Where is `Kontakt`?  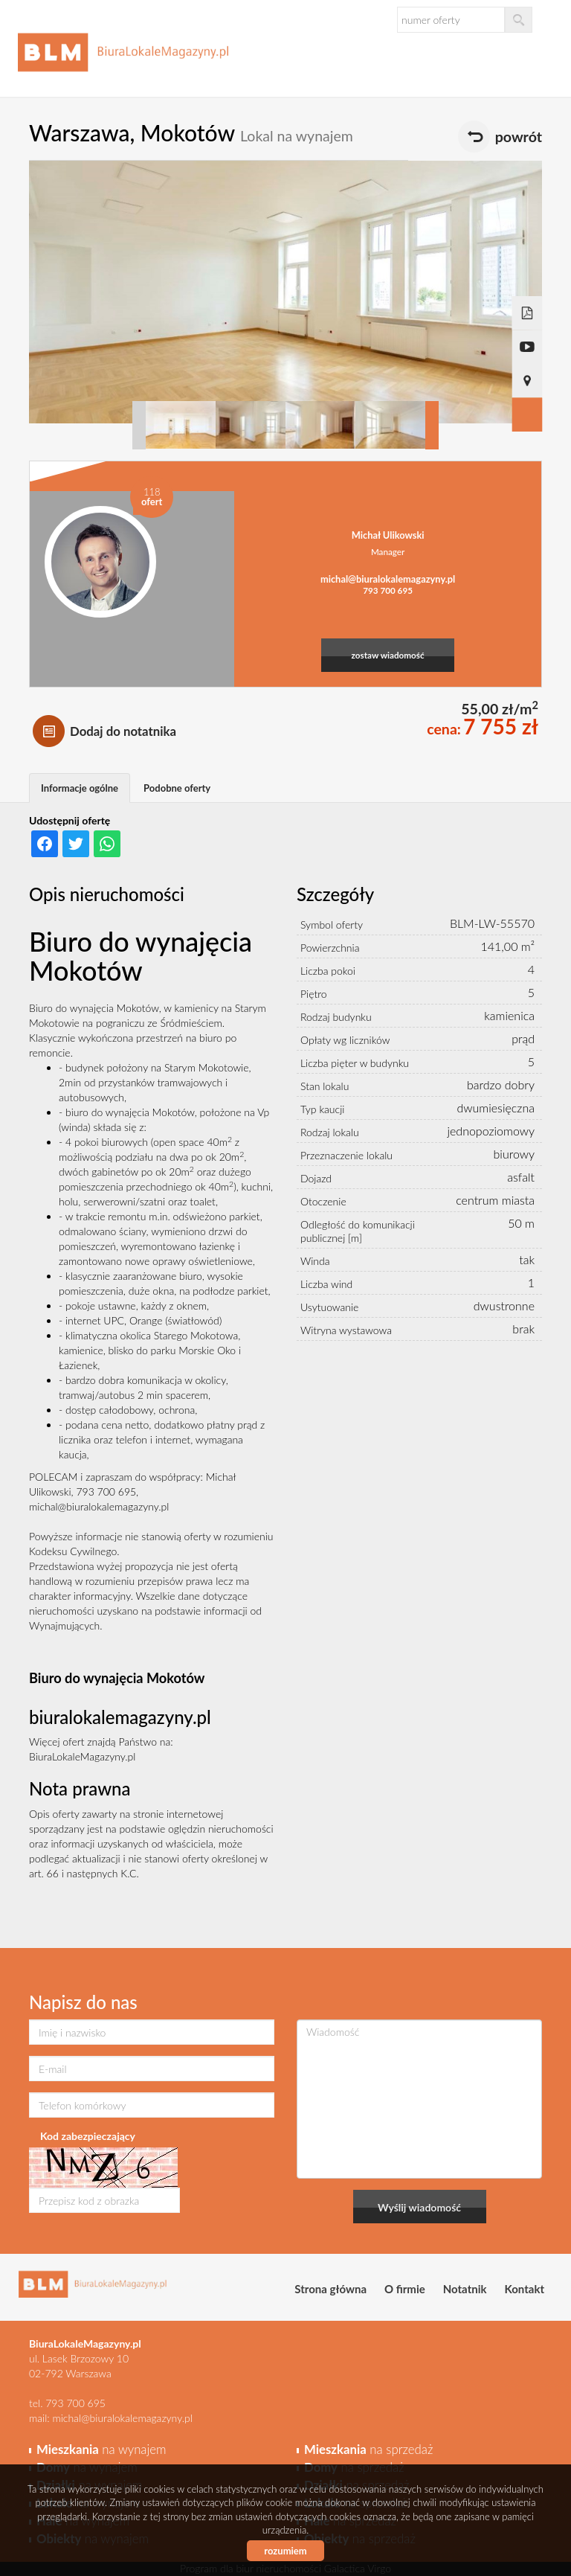 Kontakt is located at coordinates (525, 2288).